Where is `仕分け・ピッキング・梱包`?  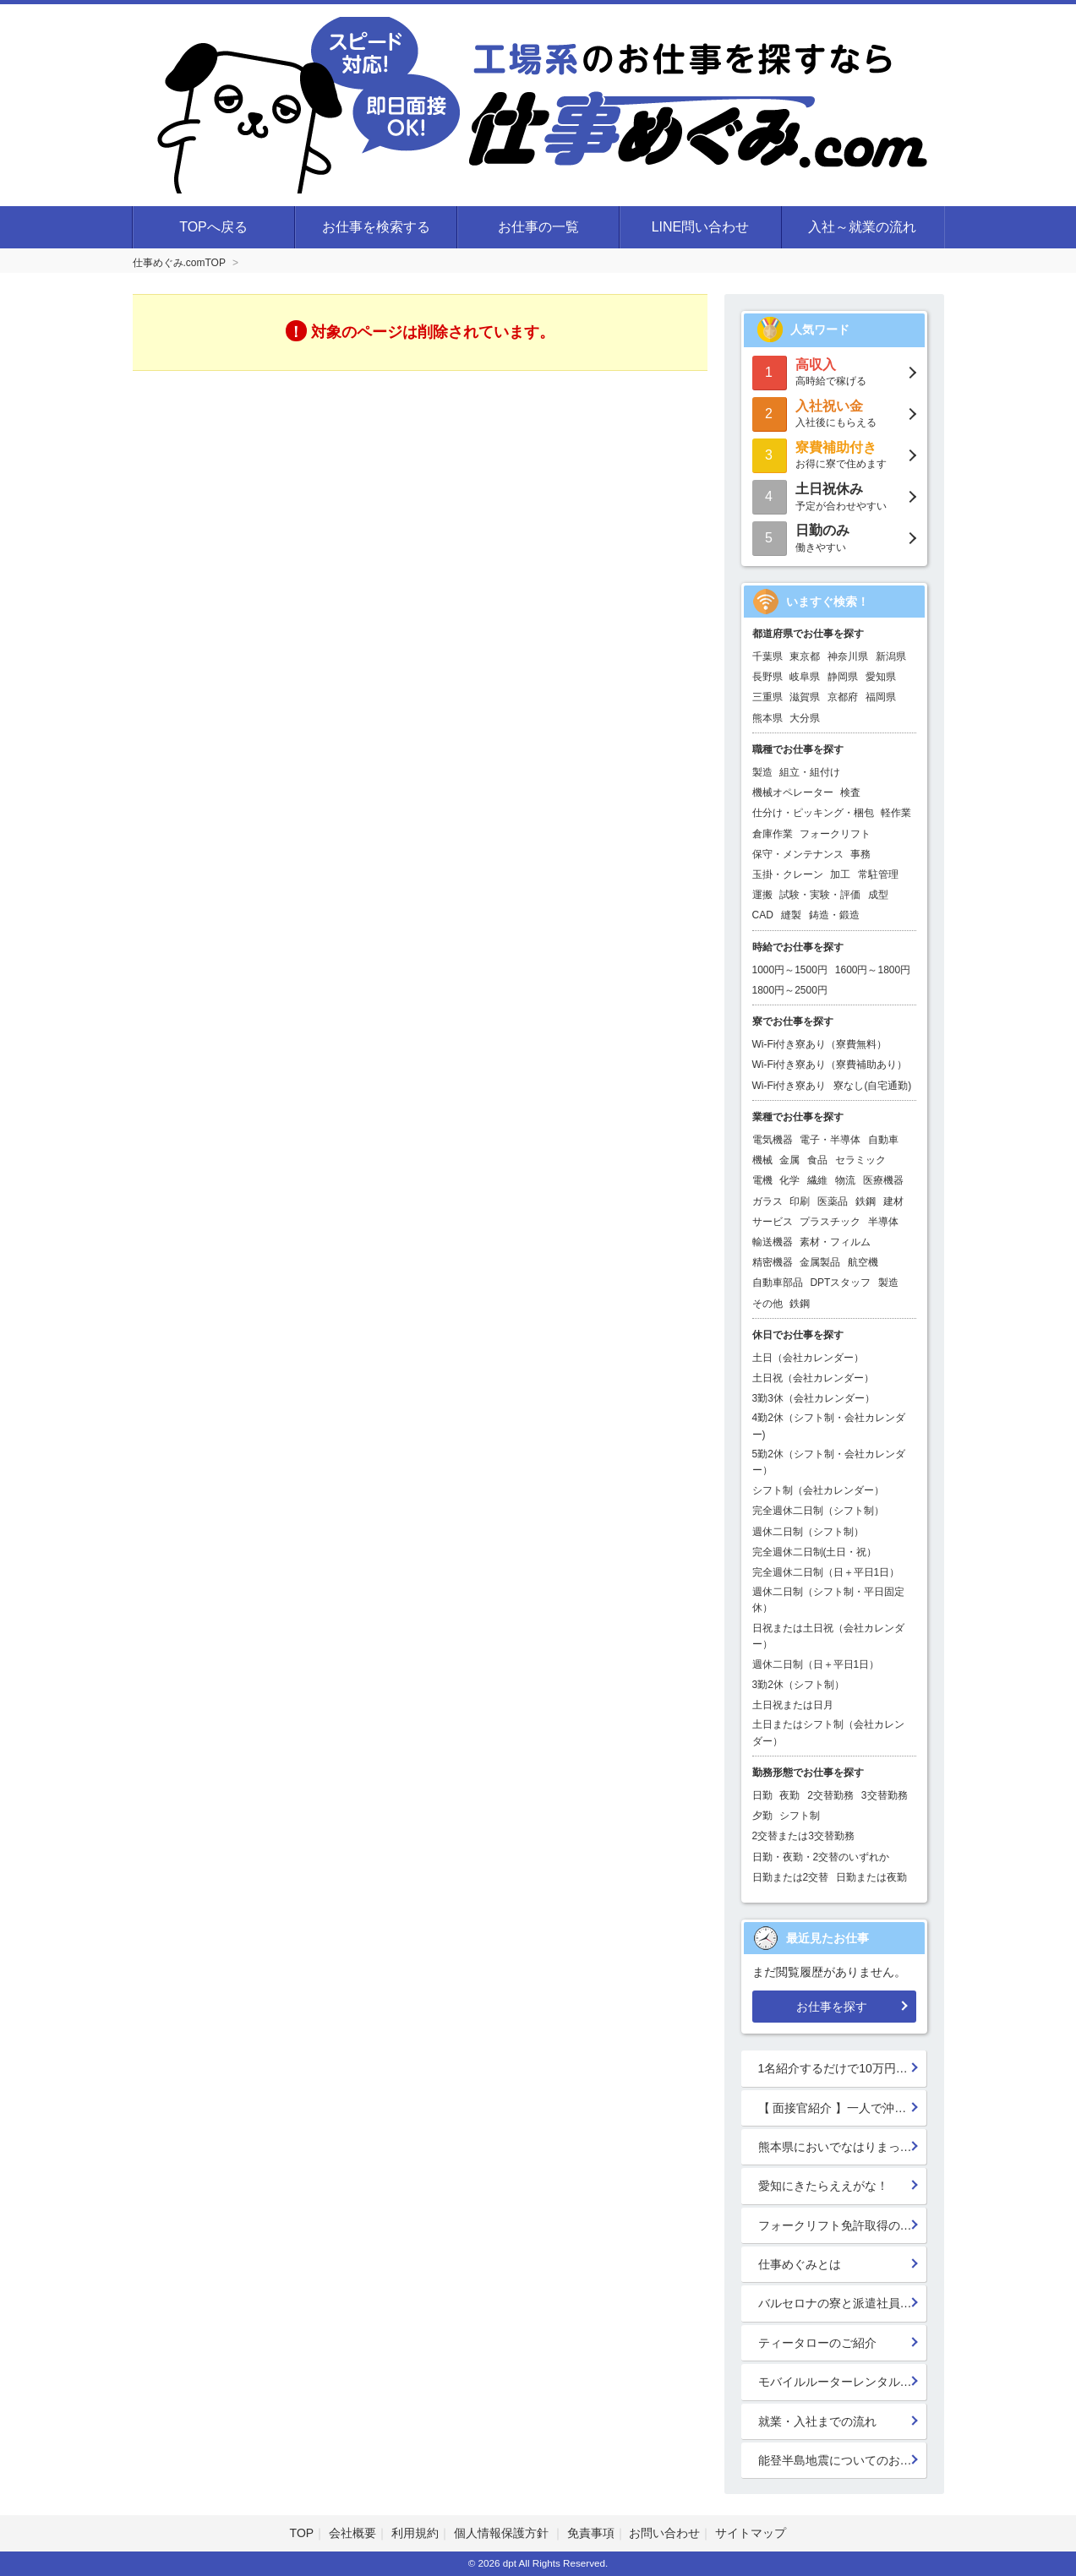 仕分け・ピッキング・梱包 is located at coordinates (813, 813).